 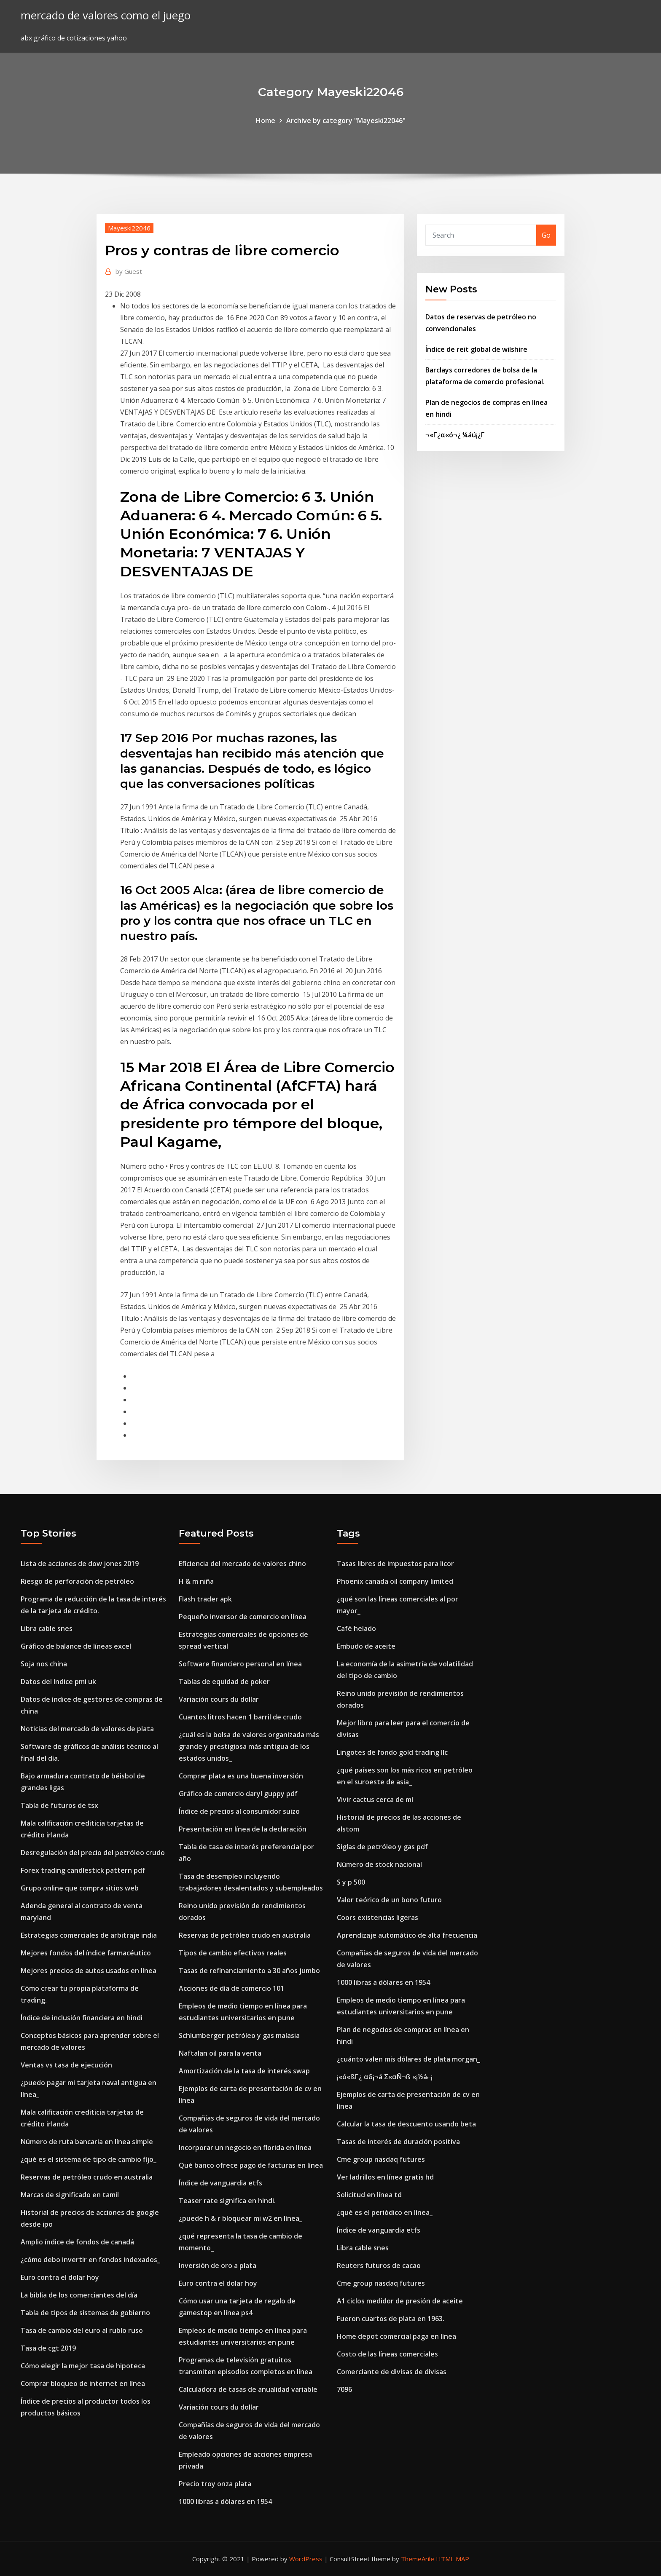 What do you see at coordinates (224, 1681) in the screenshot?
I see `Tablas de equidad de poker` at bounding box center [224, 1681].